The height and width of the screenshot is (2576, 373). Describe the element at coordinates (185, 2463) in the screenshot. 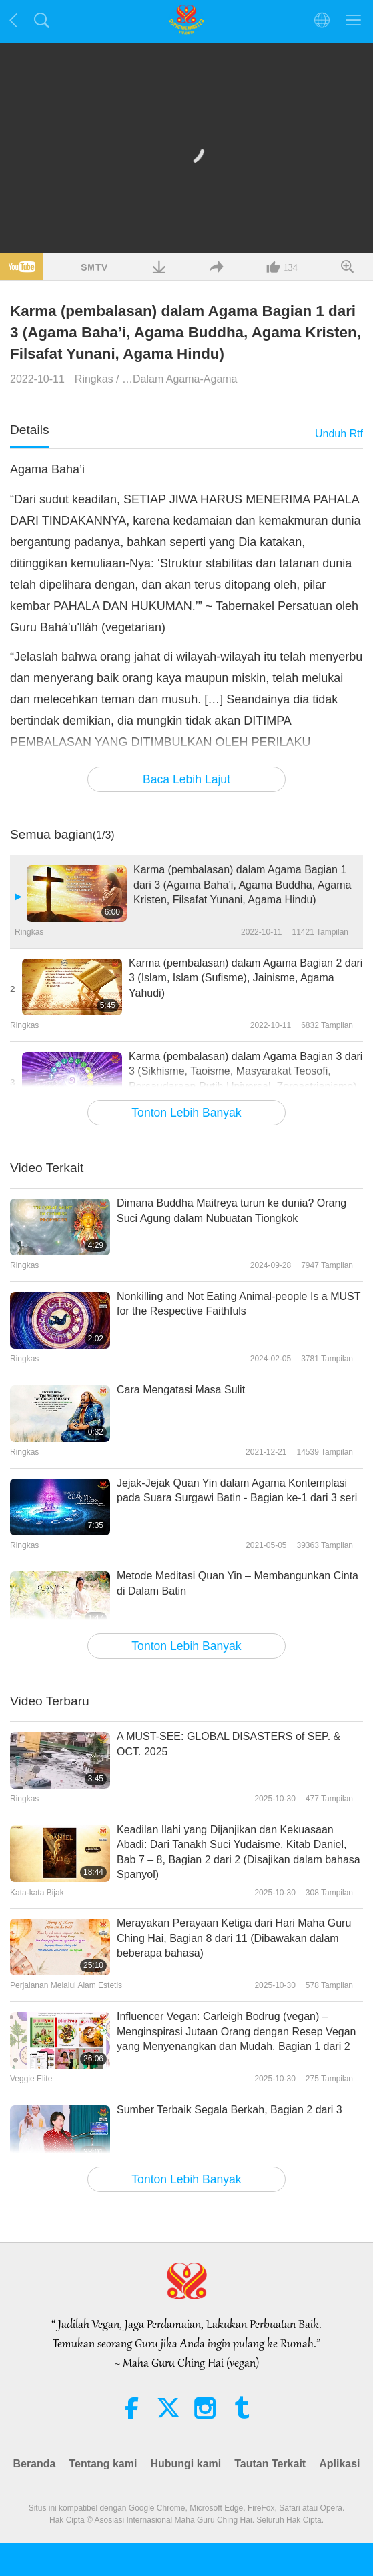

I see `Hubungi kami` at that location.